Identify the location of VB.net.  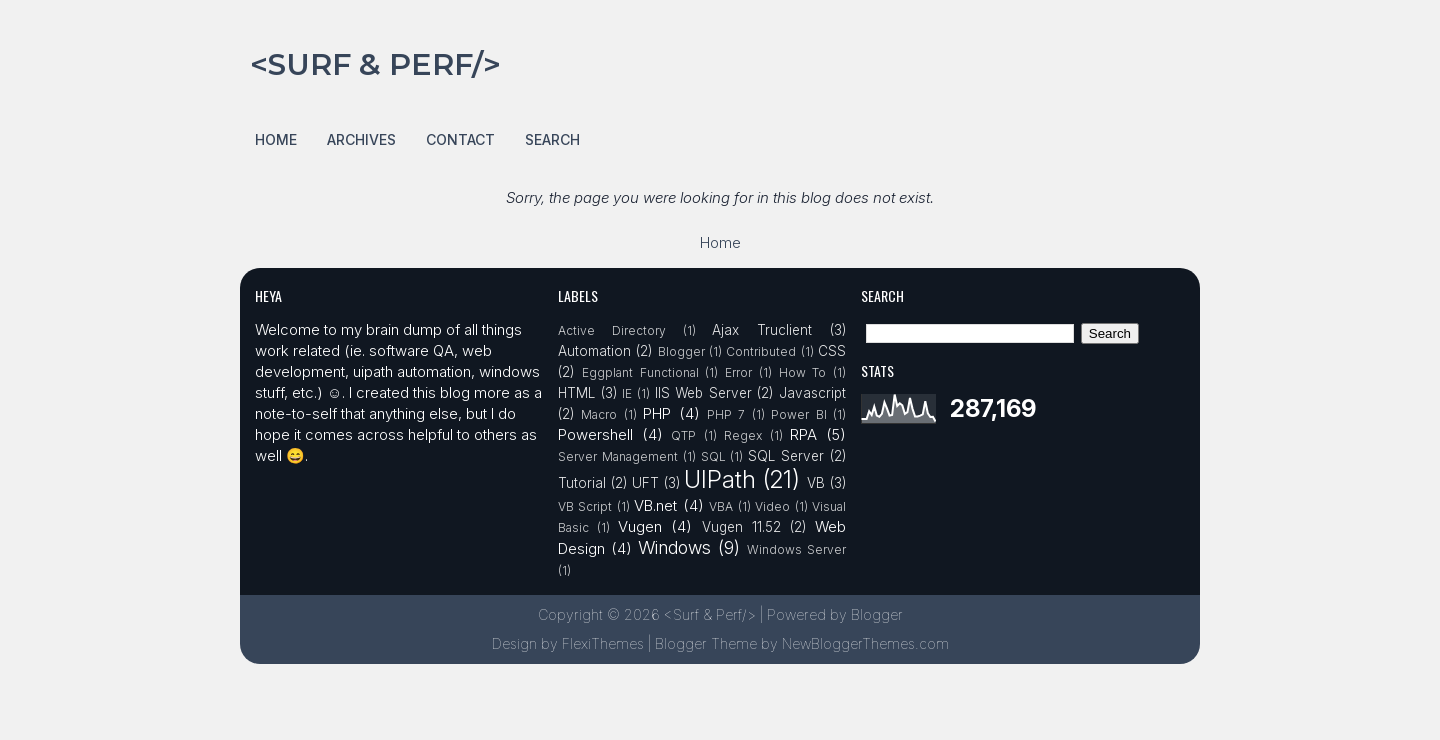
(655, 505).